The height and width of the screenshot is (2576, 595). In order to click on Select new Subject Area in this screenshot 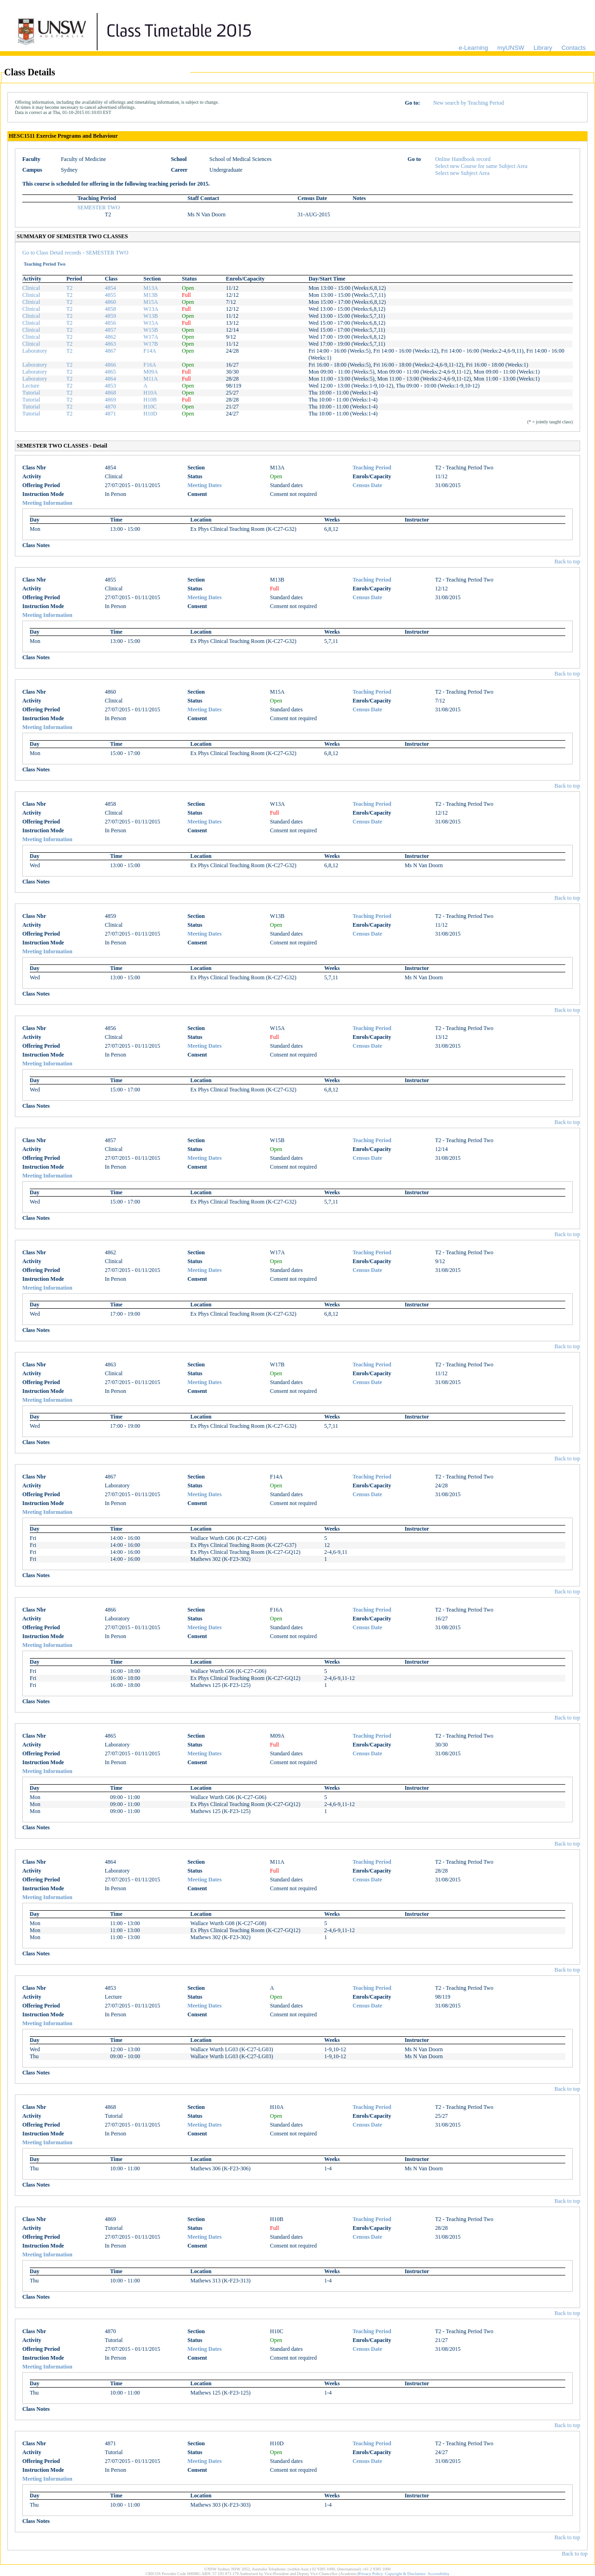, I will do `click(462, 173)`.